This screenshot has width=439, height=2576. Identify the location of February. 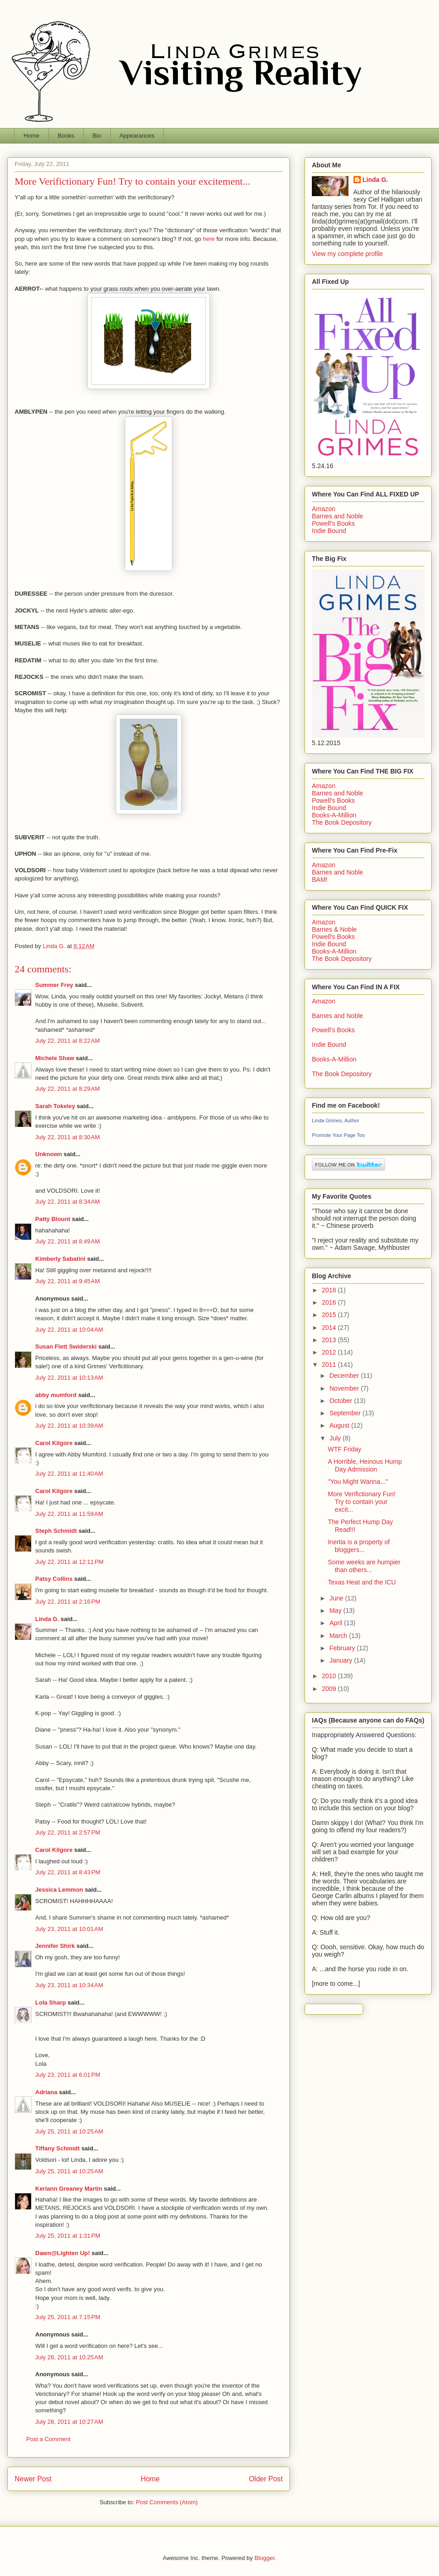
(343, 1648).